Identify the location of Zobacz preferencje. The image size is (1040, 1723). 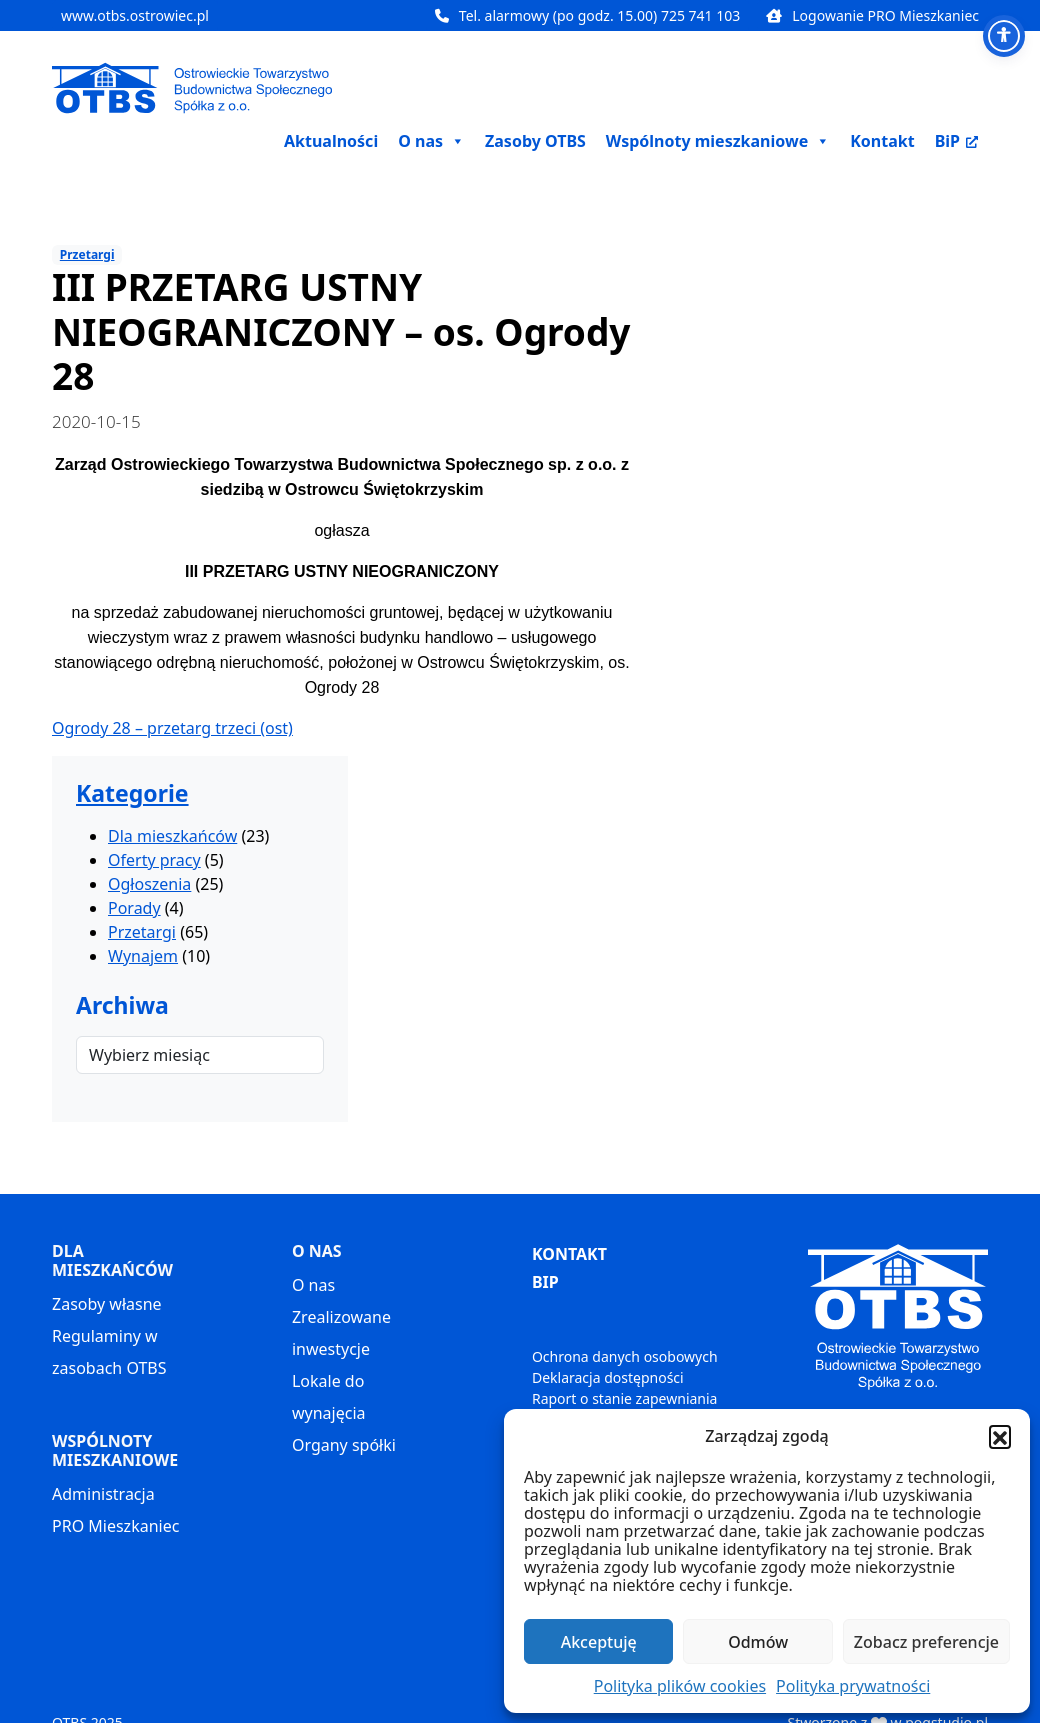
(926, 1642).